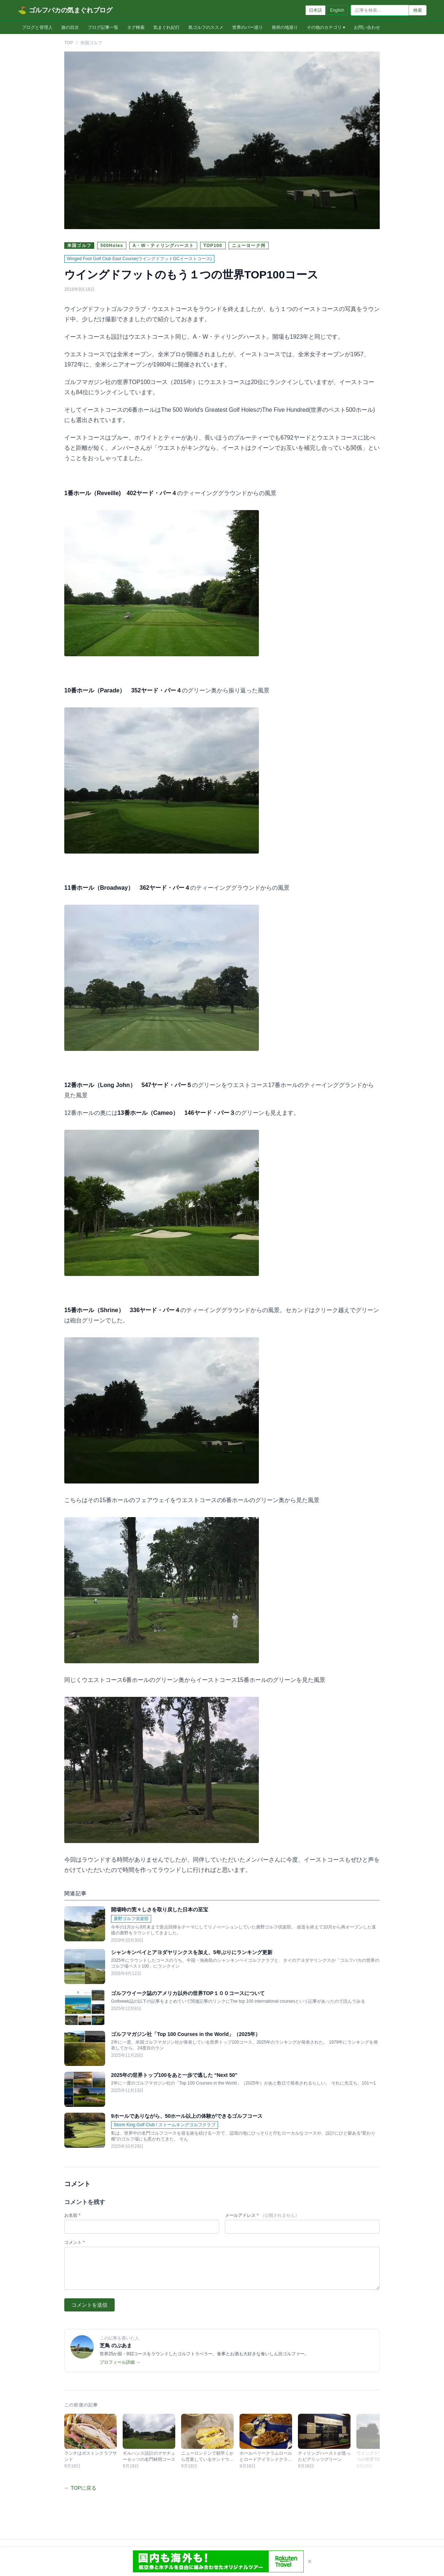  I want to click on コメントを送信, so click(89, 2305).